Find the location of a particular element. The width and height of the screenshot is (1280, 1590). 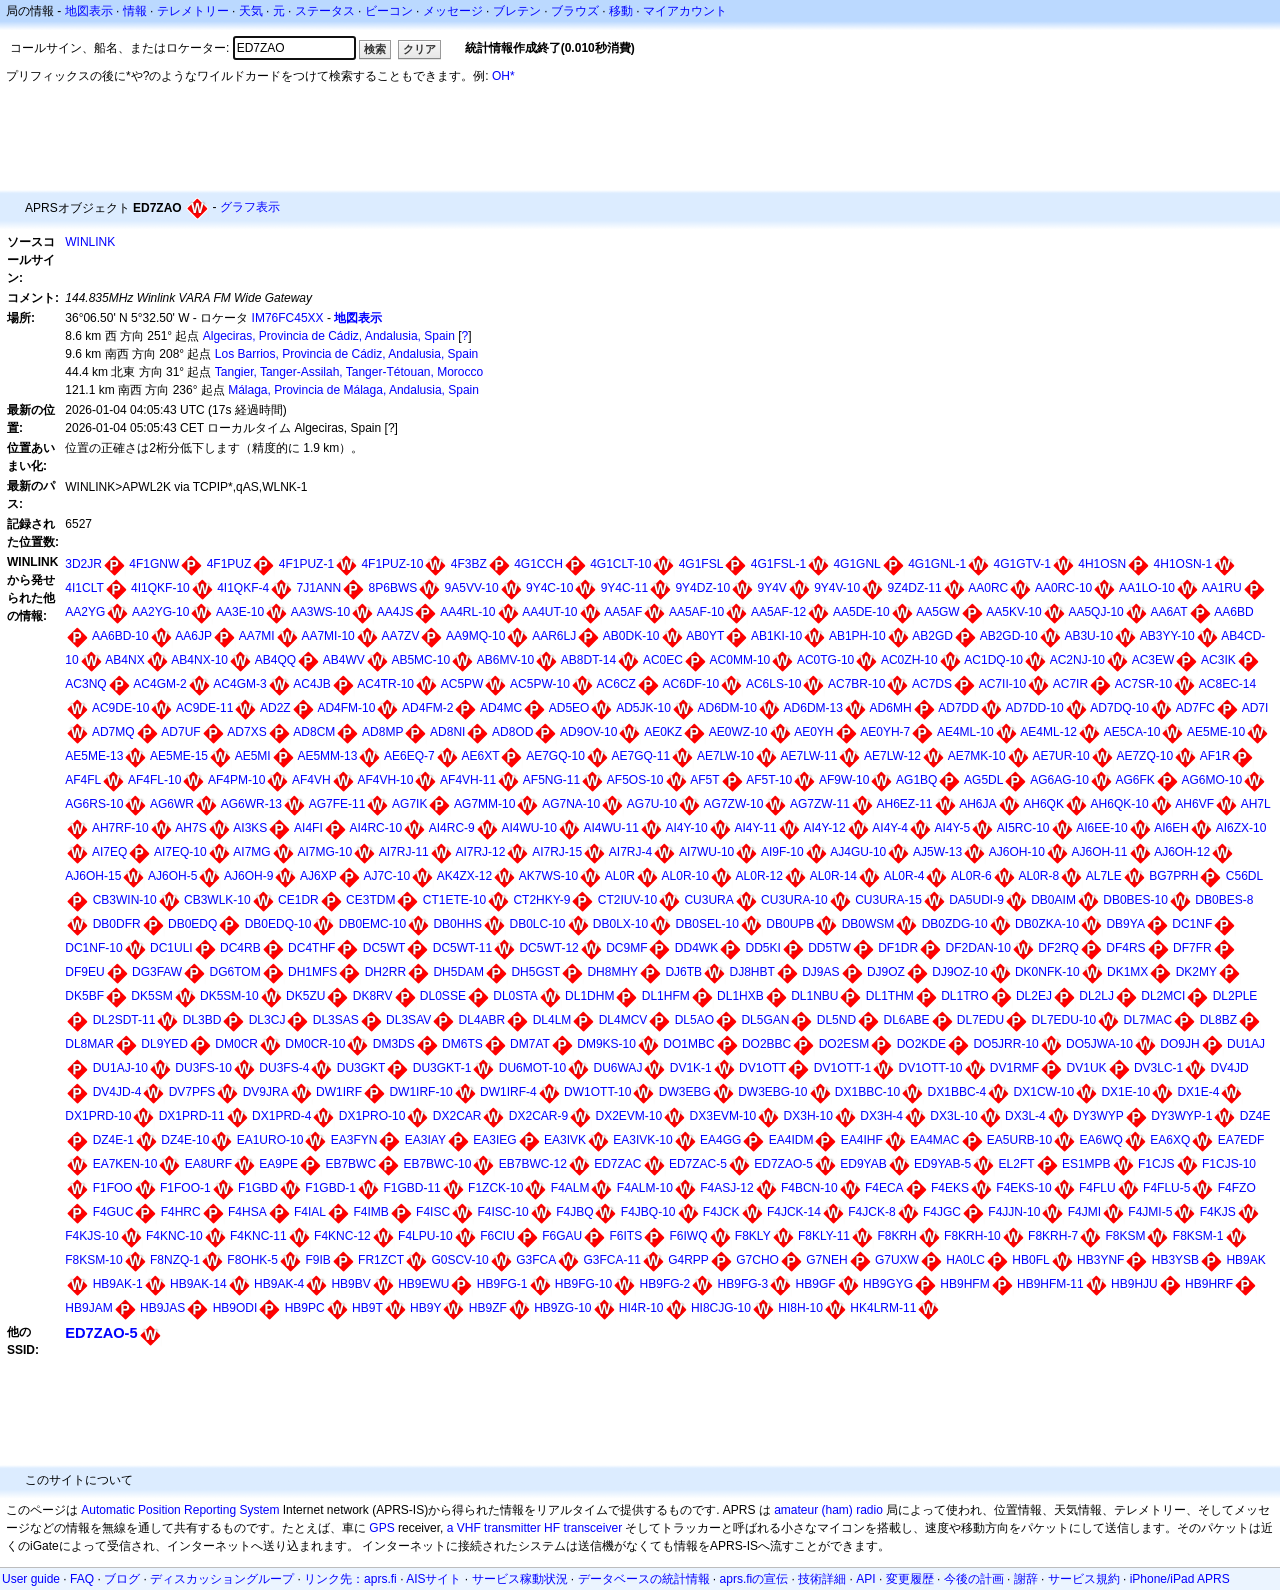

DB0EDQ-10 is located at coordinates (278, 924).